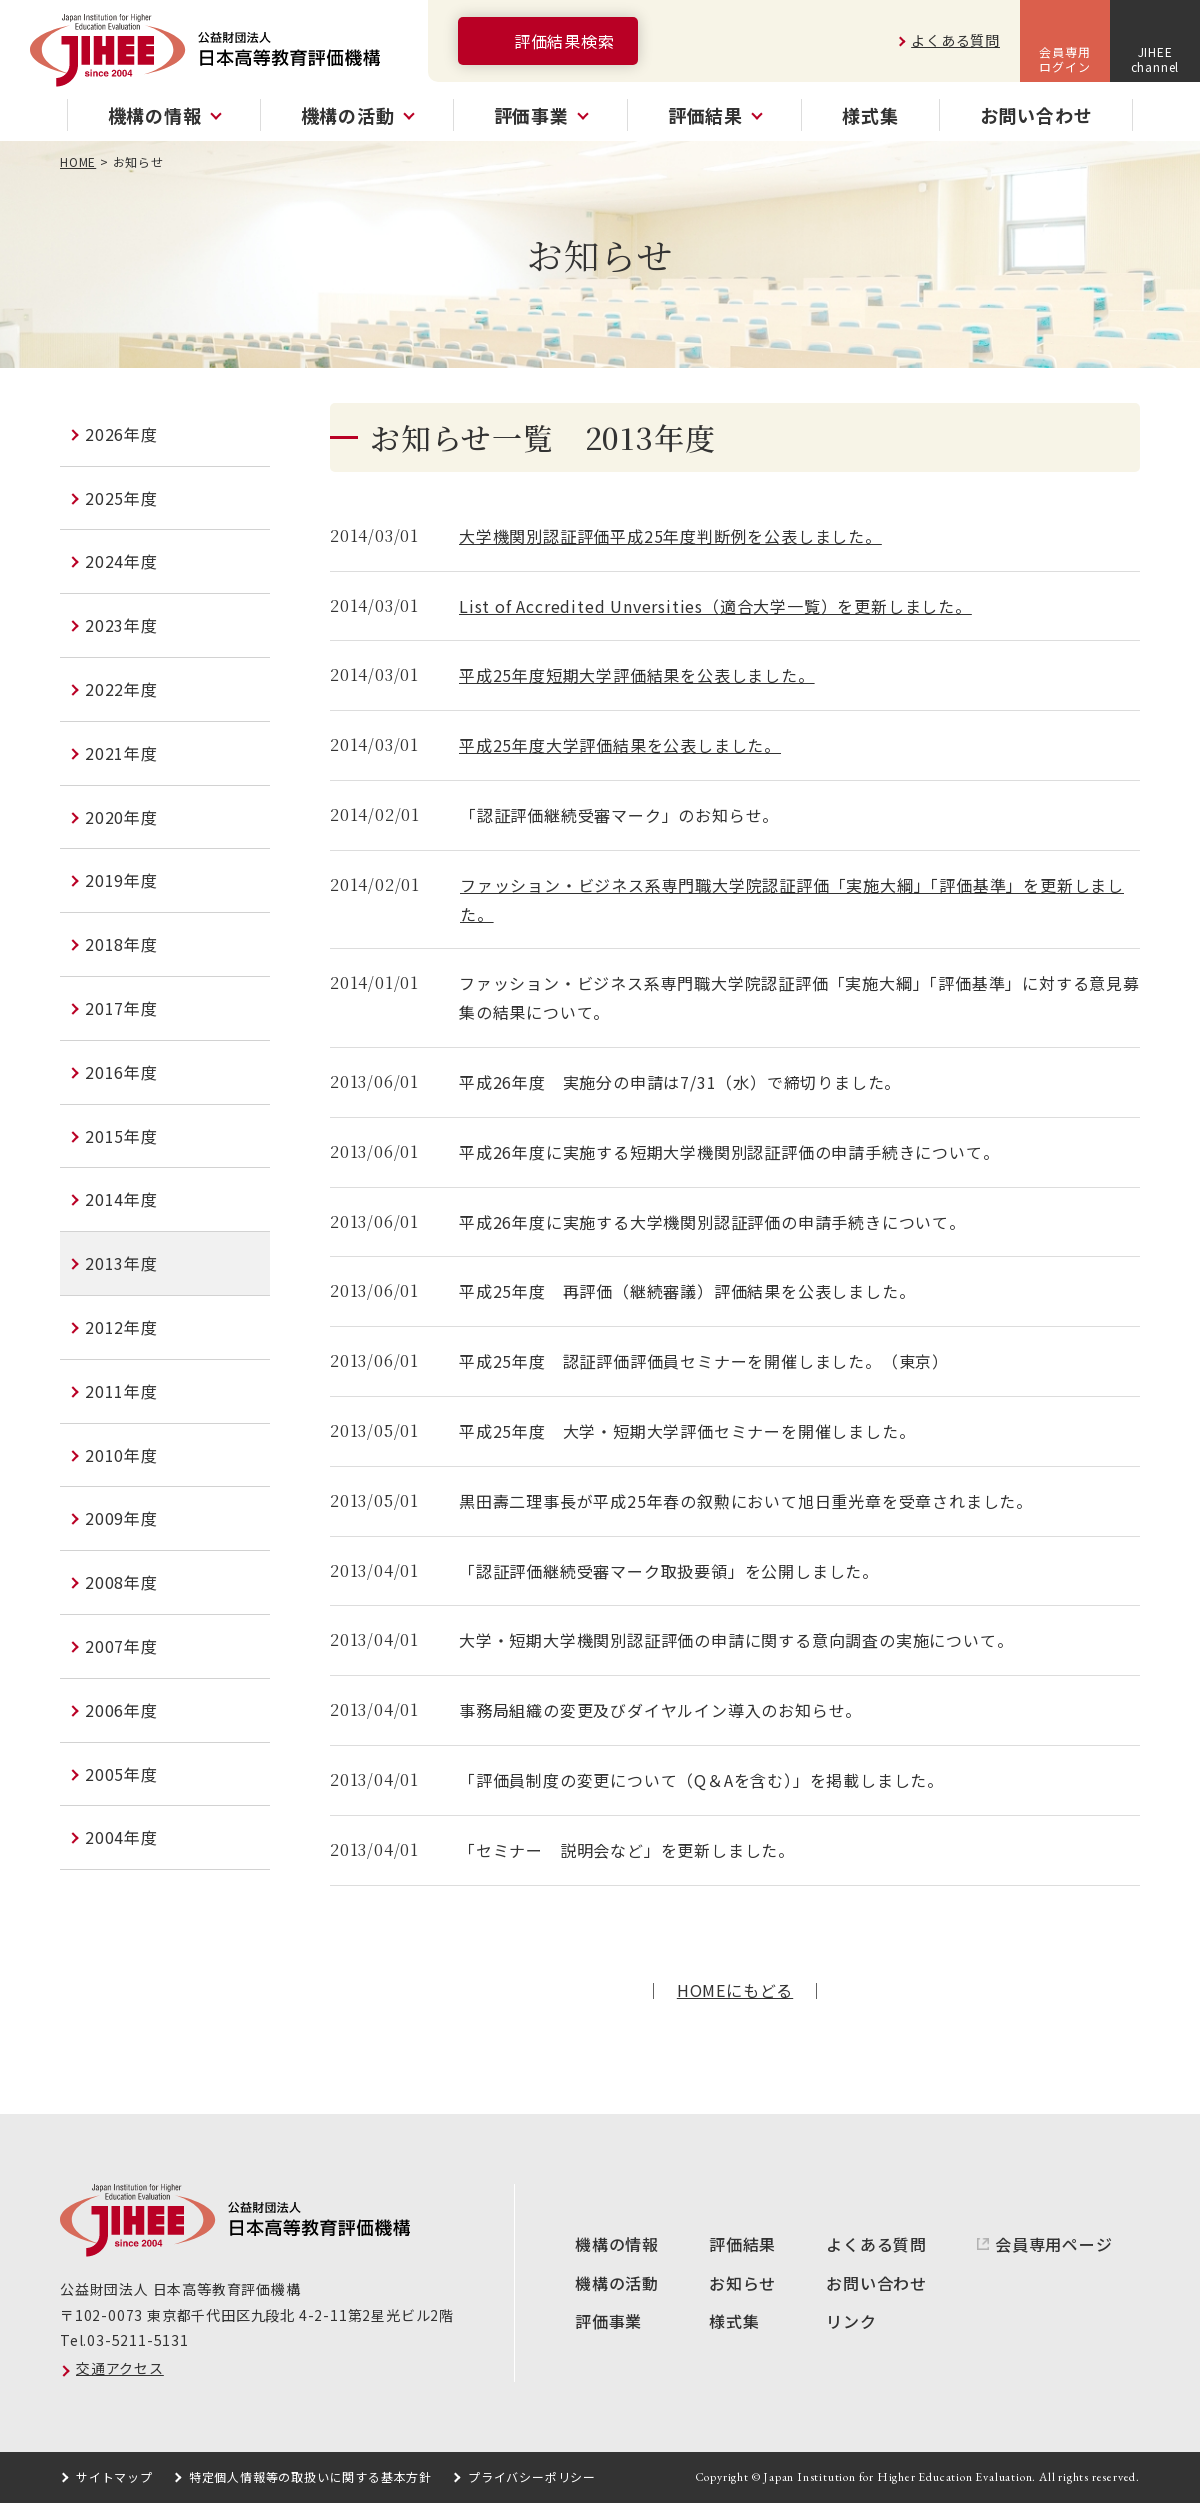  I want to click on 評価事業, so click(608, 2321).